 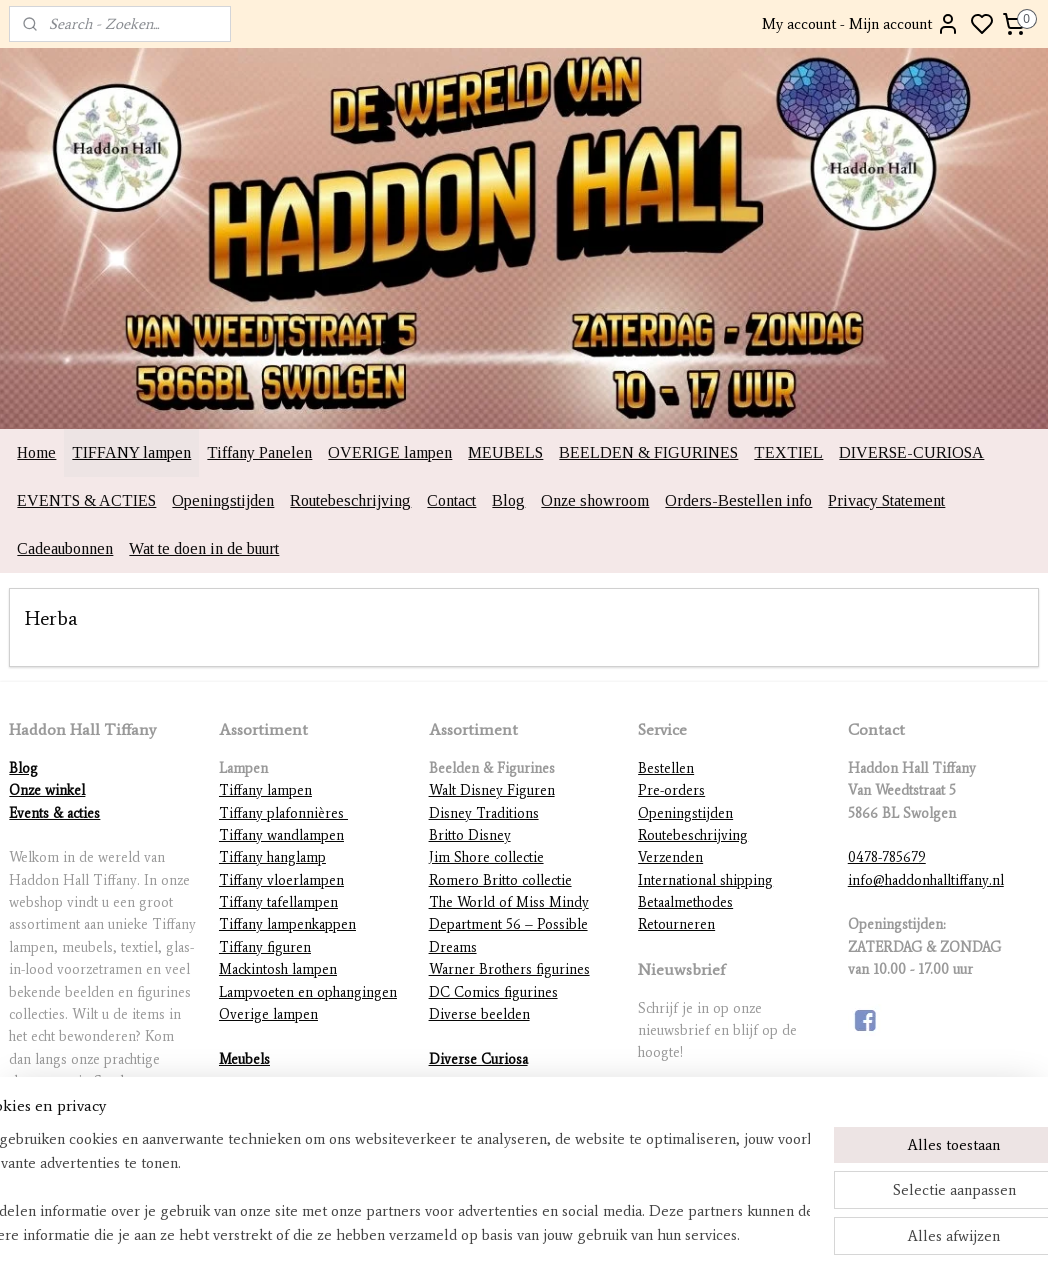 What do you see at coordinates (493, 992) in the screenshot?
I see `DC Comics figurines` at bounding box center [493, 992].